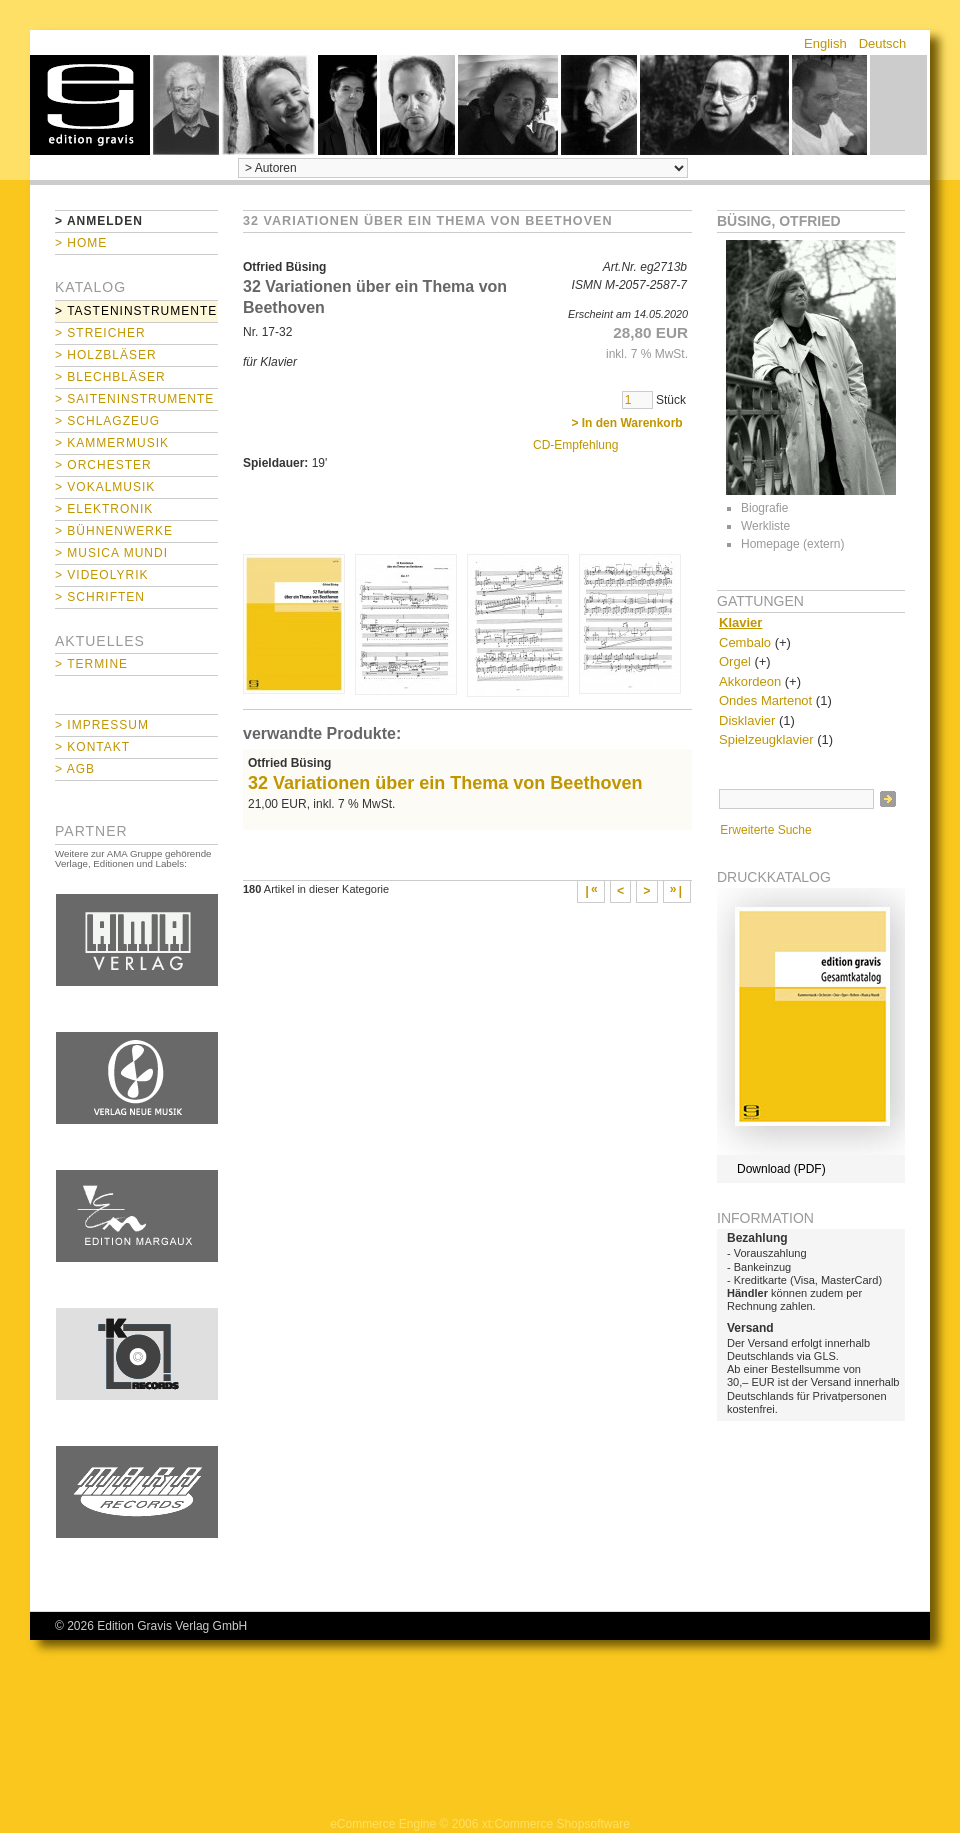 This screenshot has width=960, height=1833. I want to click on > Streicher, so click(100, 333).